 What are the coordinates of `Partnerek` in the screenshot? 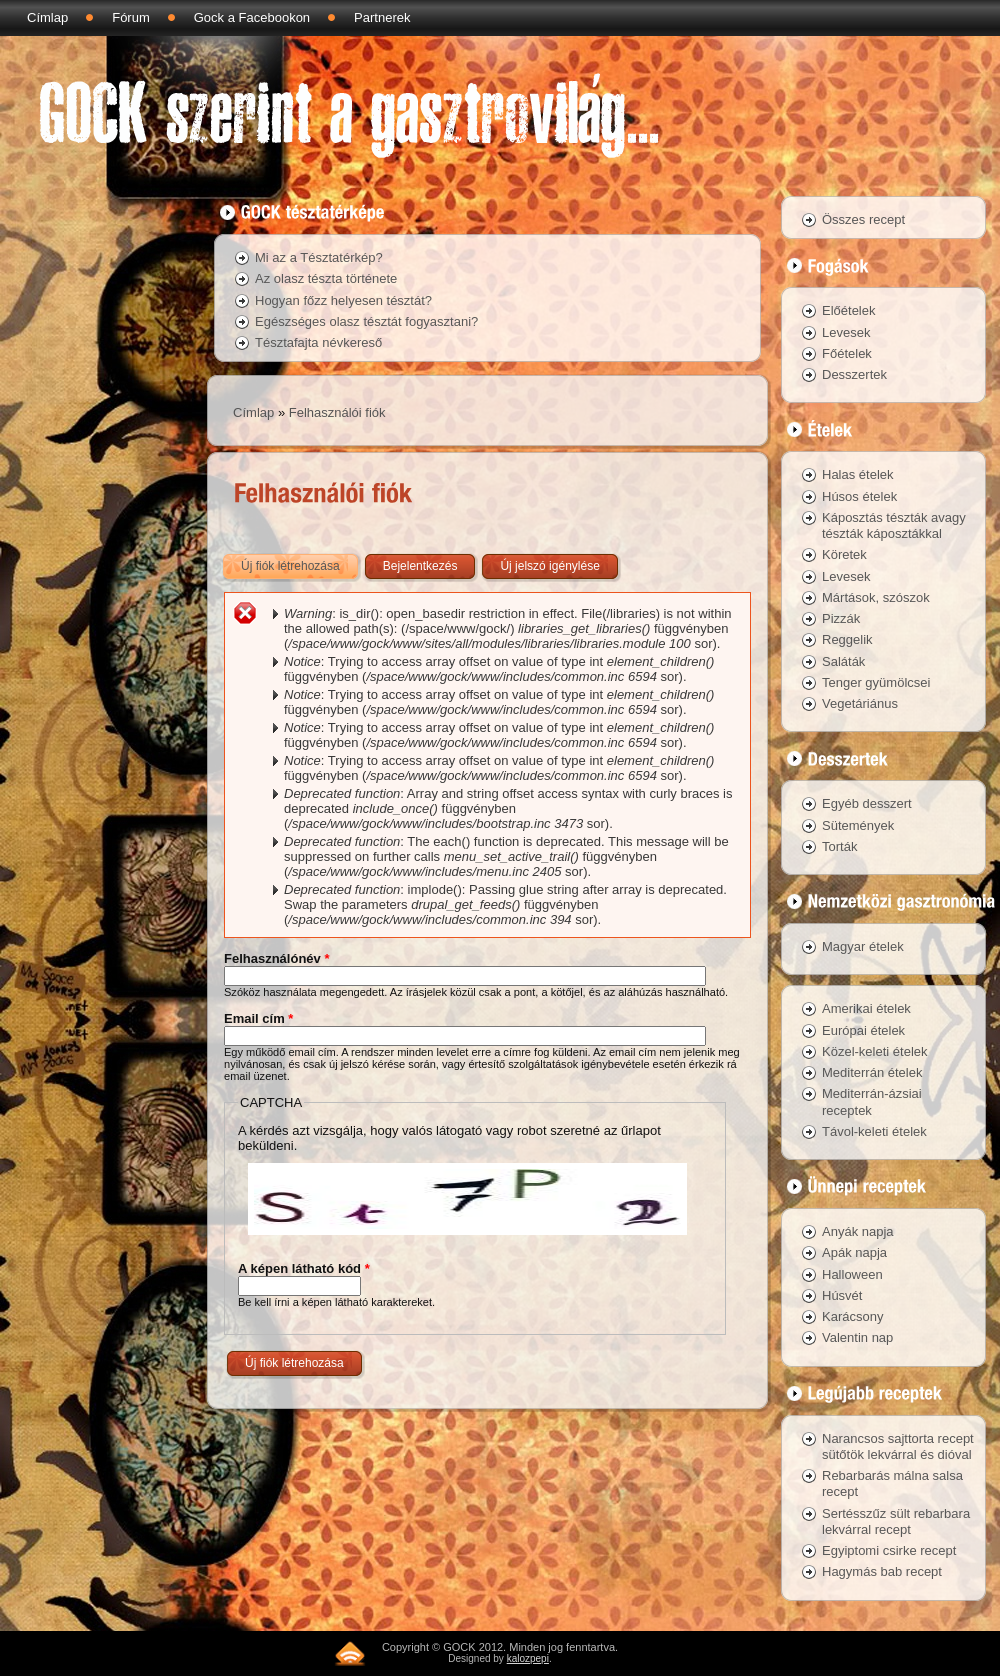 It's located at (382, 17).